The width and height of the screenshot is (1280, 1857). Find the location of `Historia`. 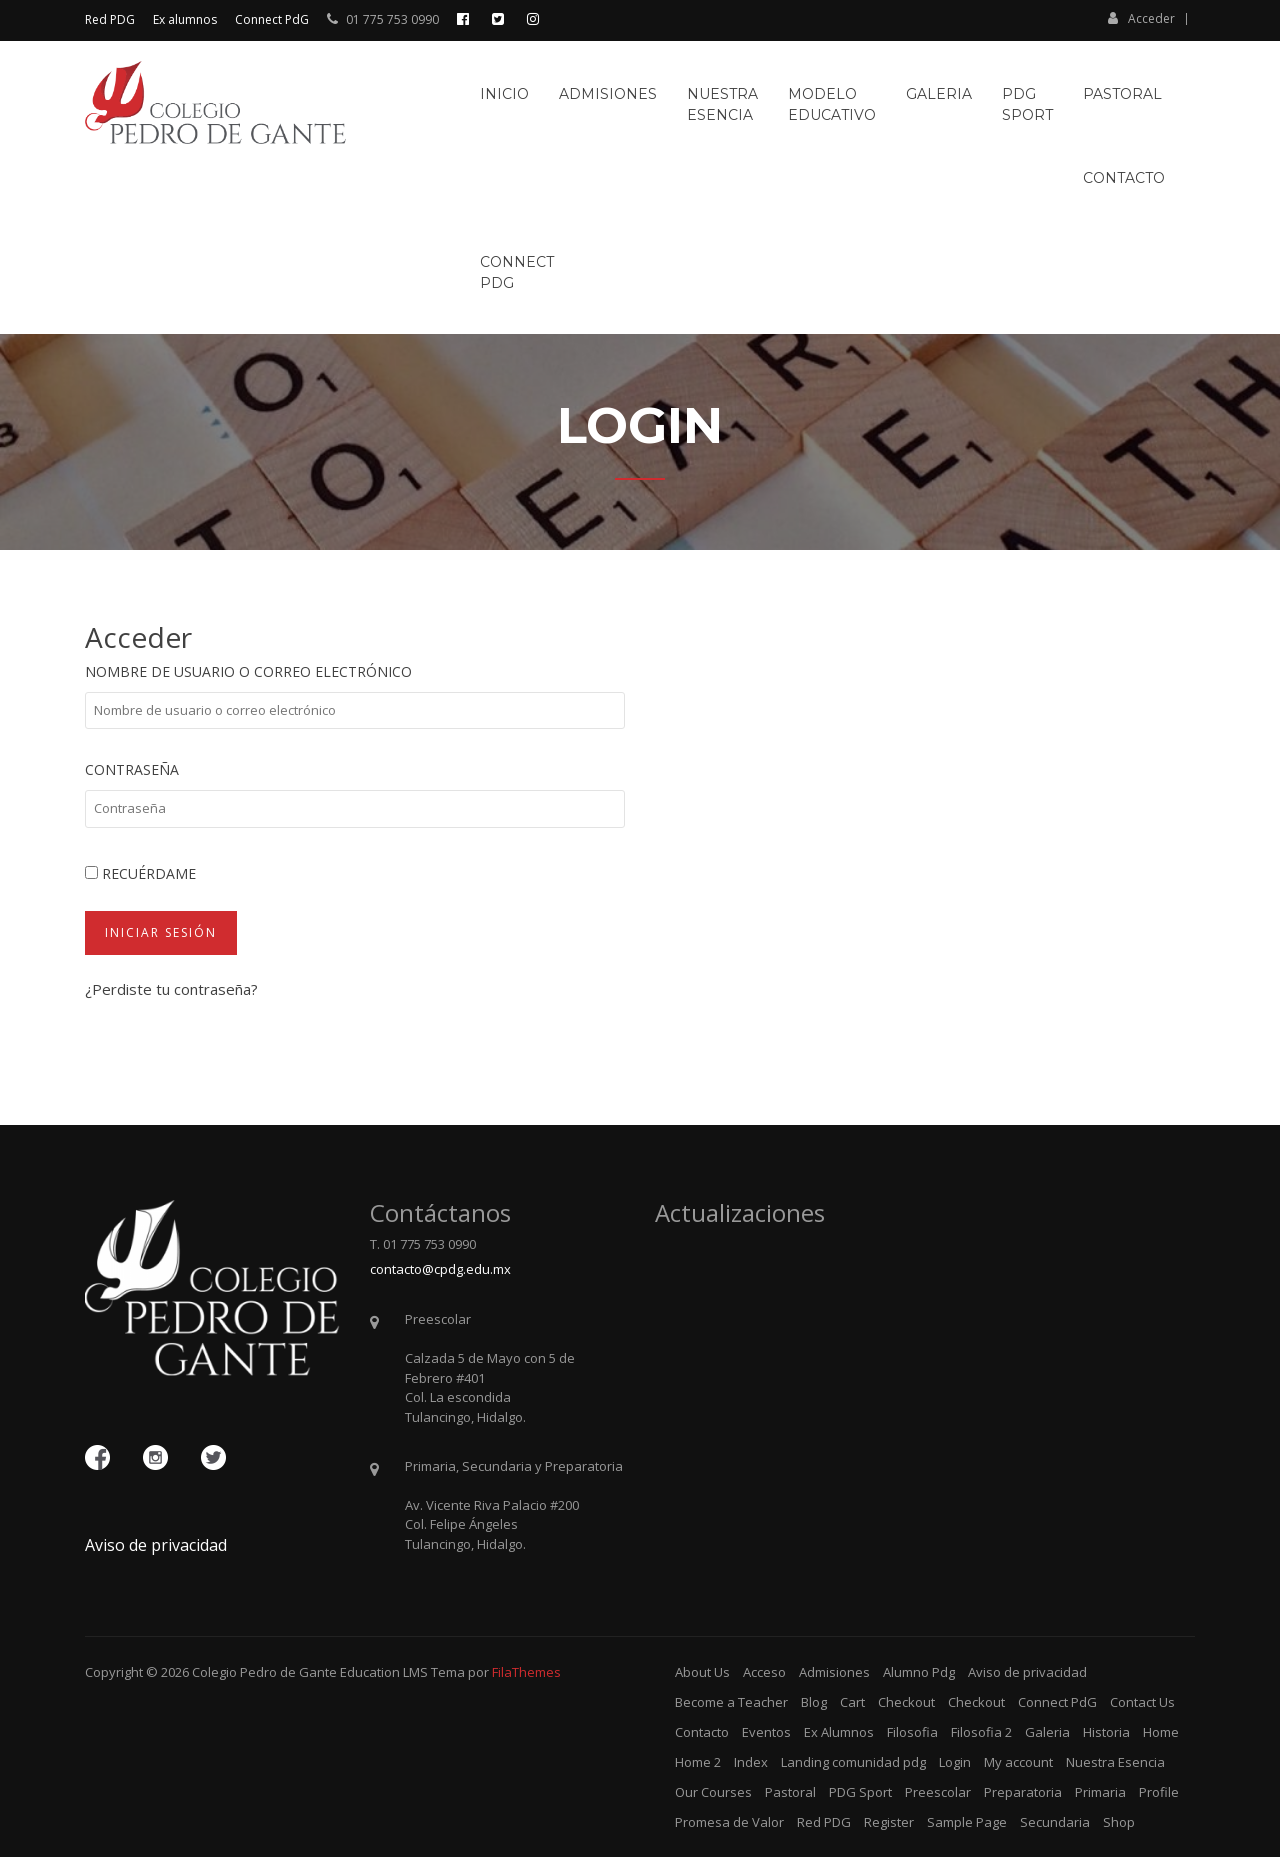

Historia is located at coordinates (1106, 1732).